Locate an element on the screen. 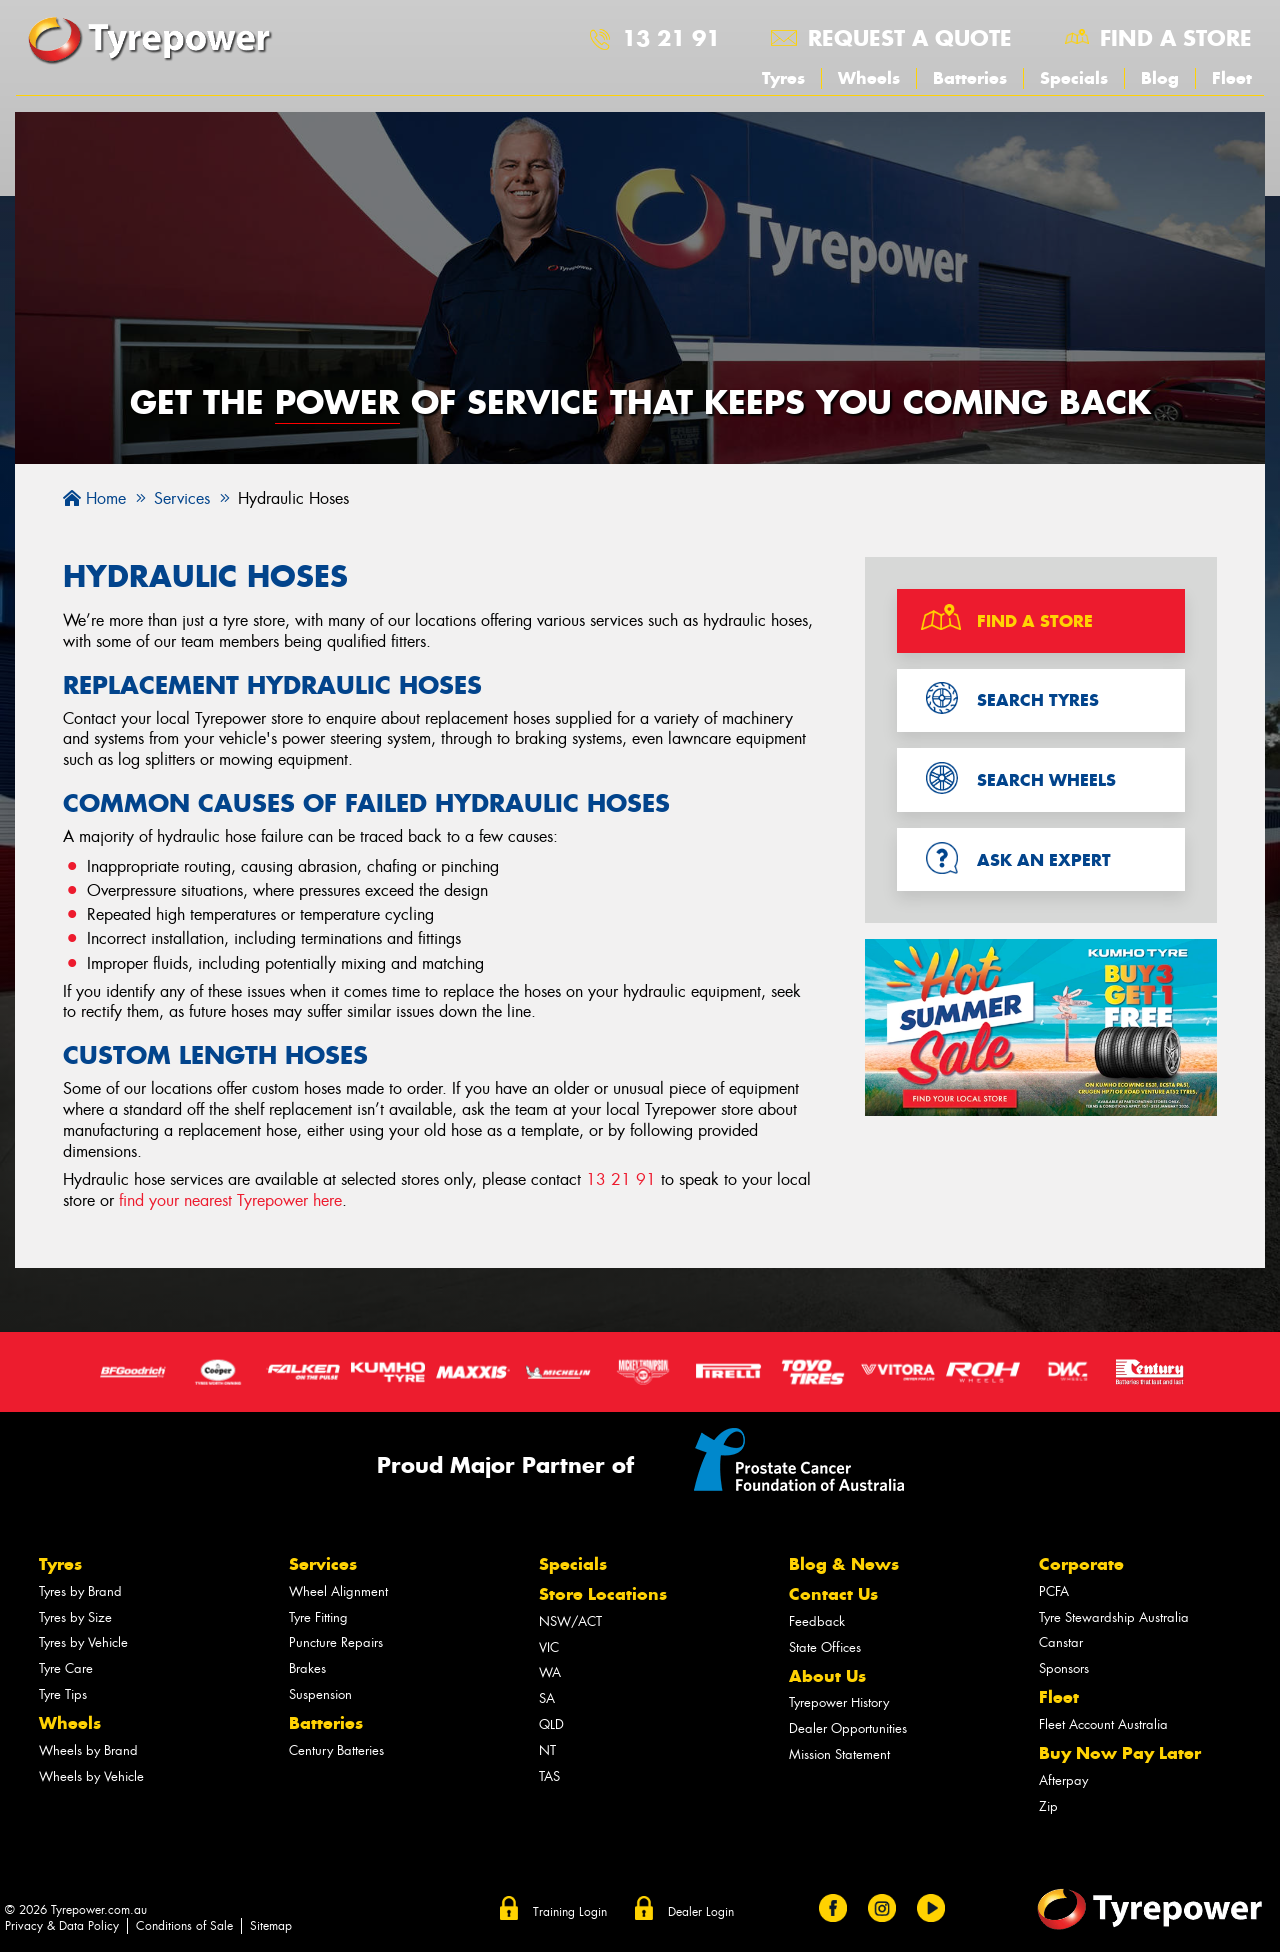  Find a store is located at coordinates (1176, 38).